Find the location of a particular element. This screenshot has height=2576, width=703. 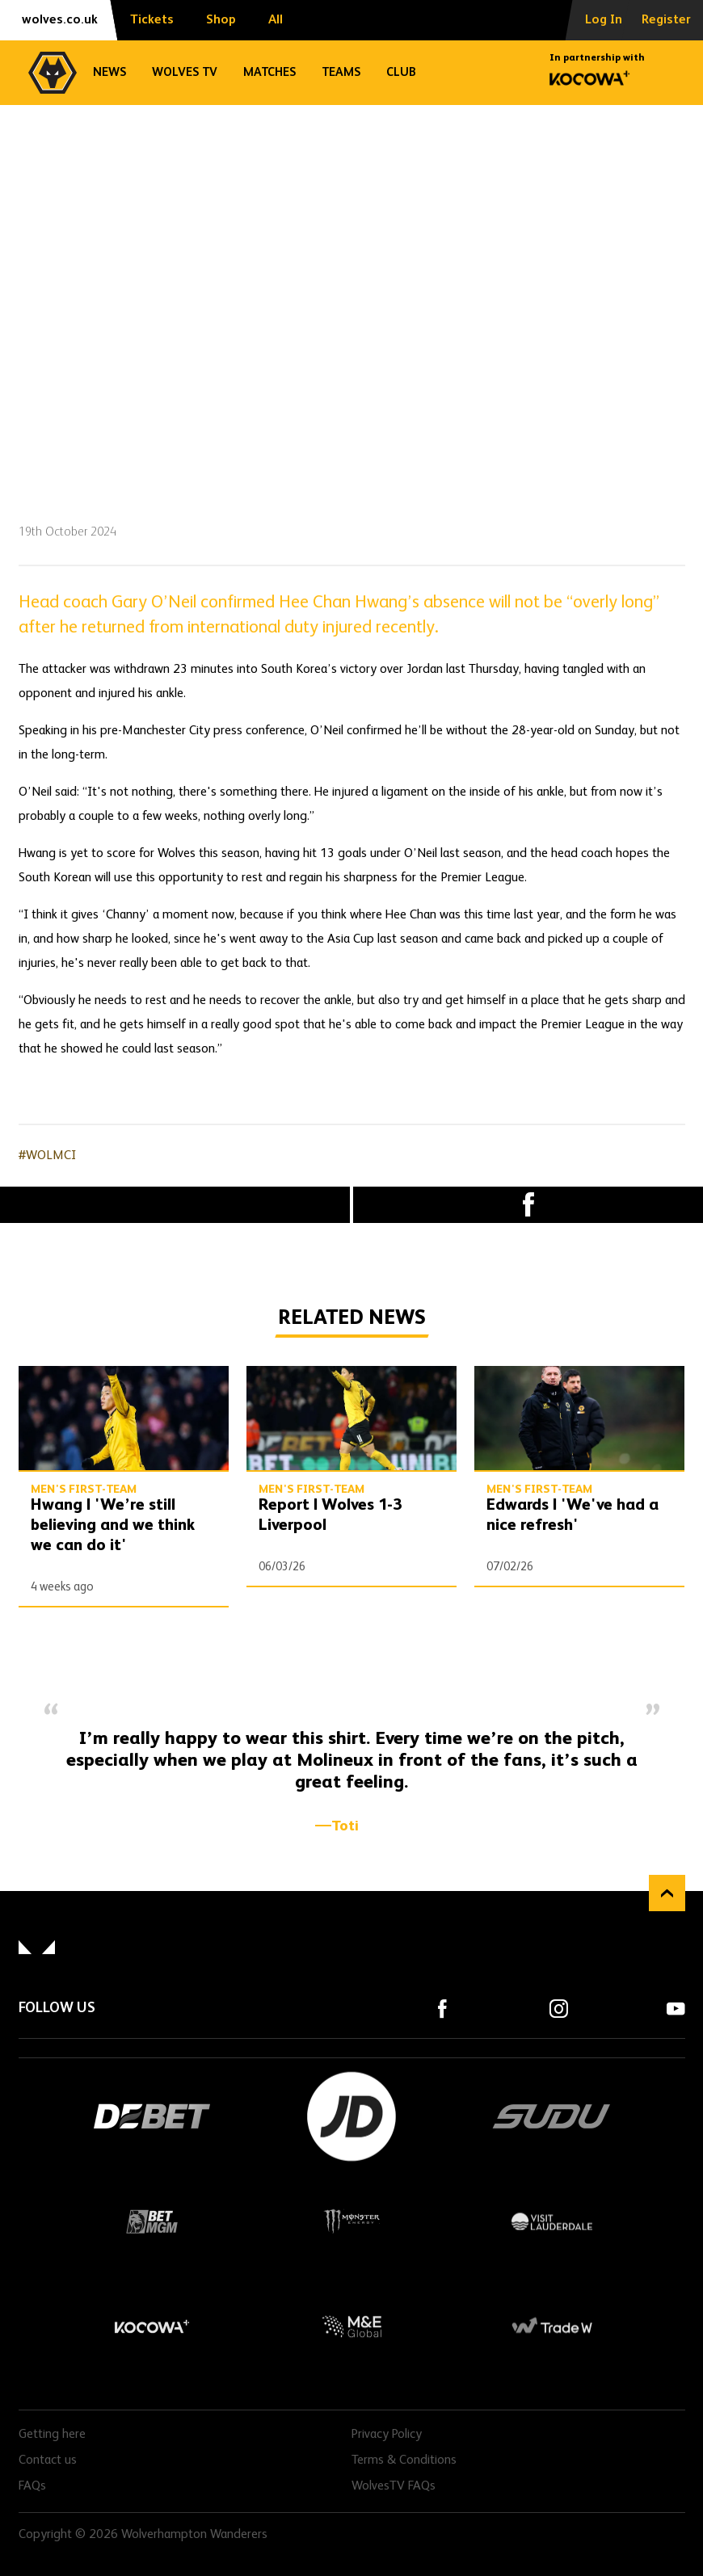

Matches is located at coordinates (269, 72).